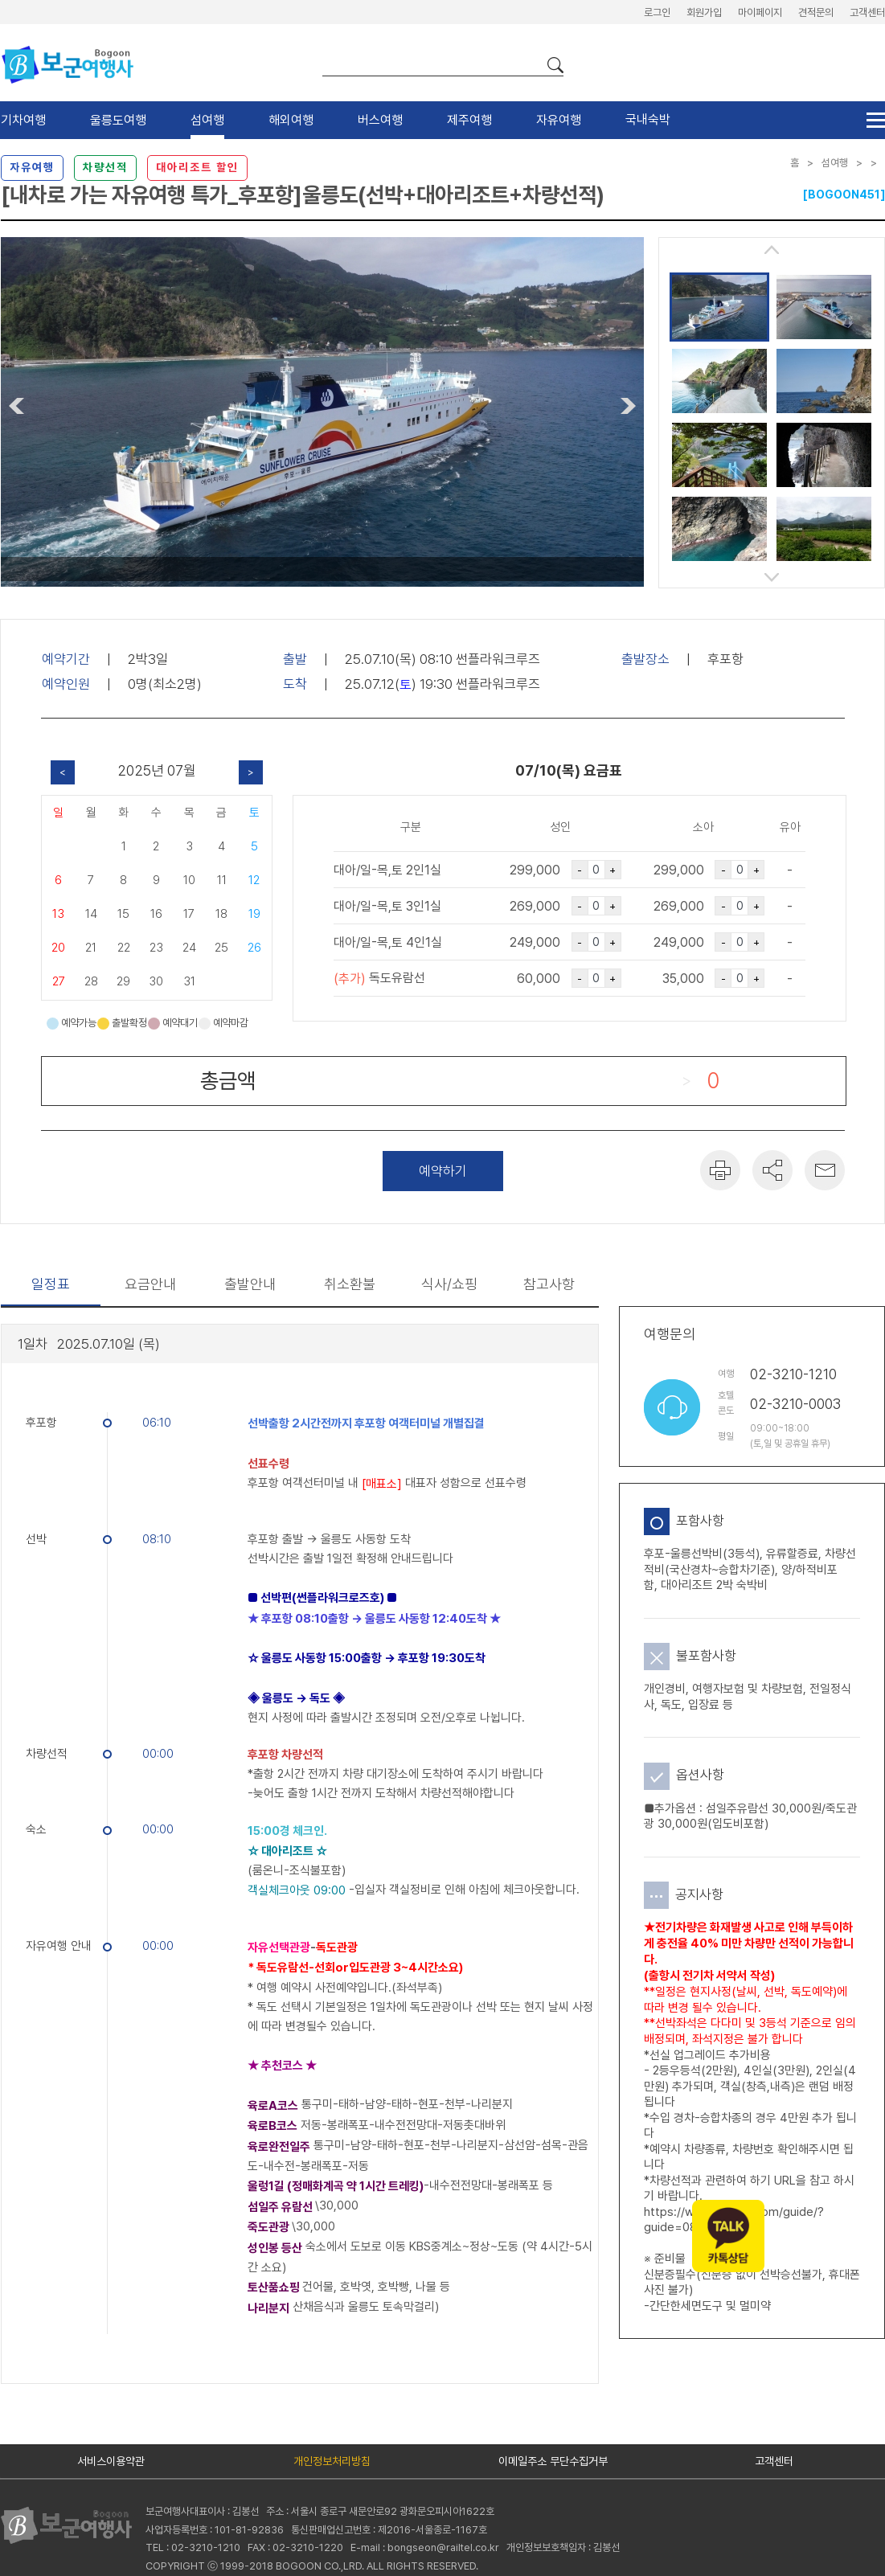  I want to click on 해외여행, so click(290, 120).